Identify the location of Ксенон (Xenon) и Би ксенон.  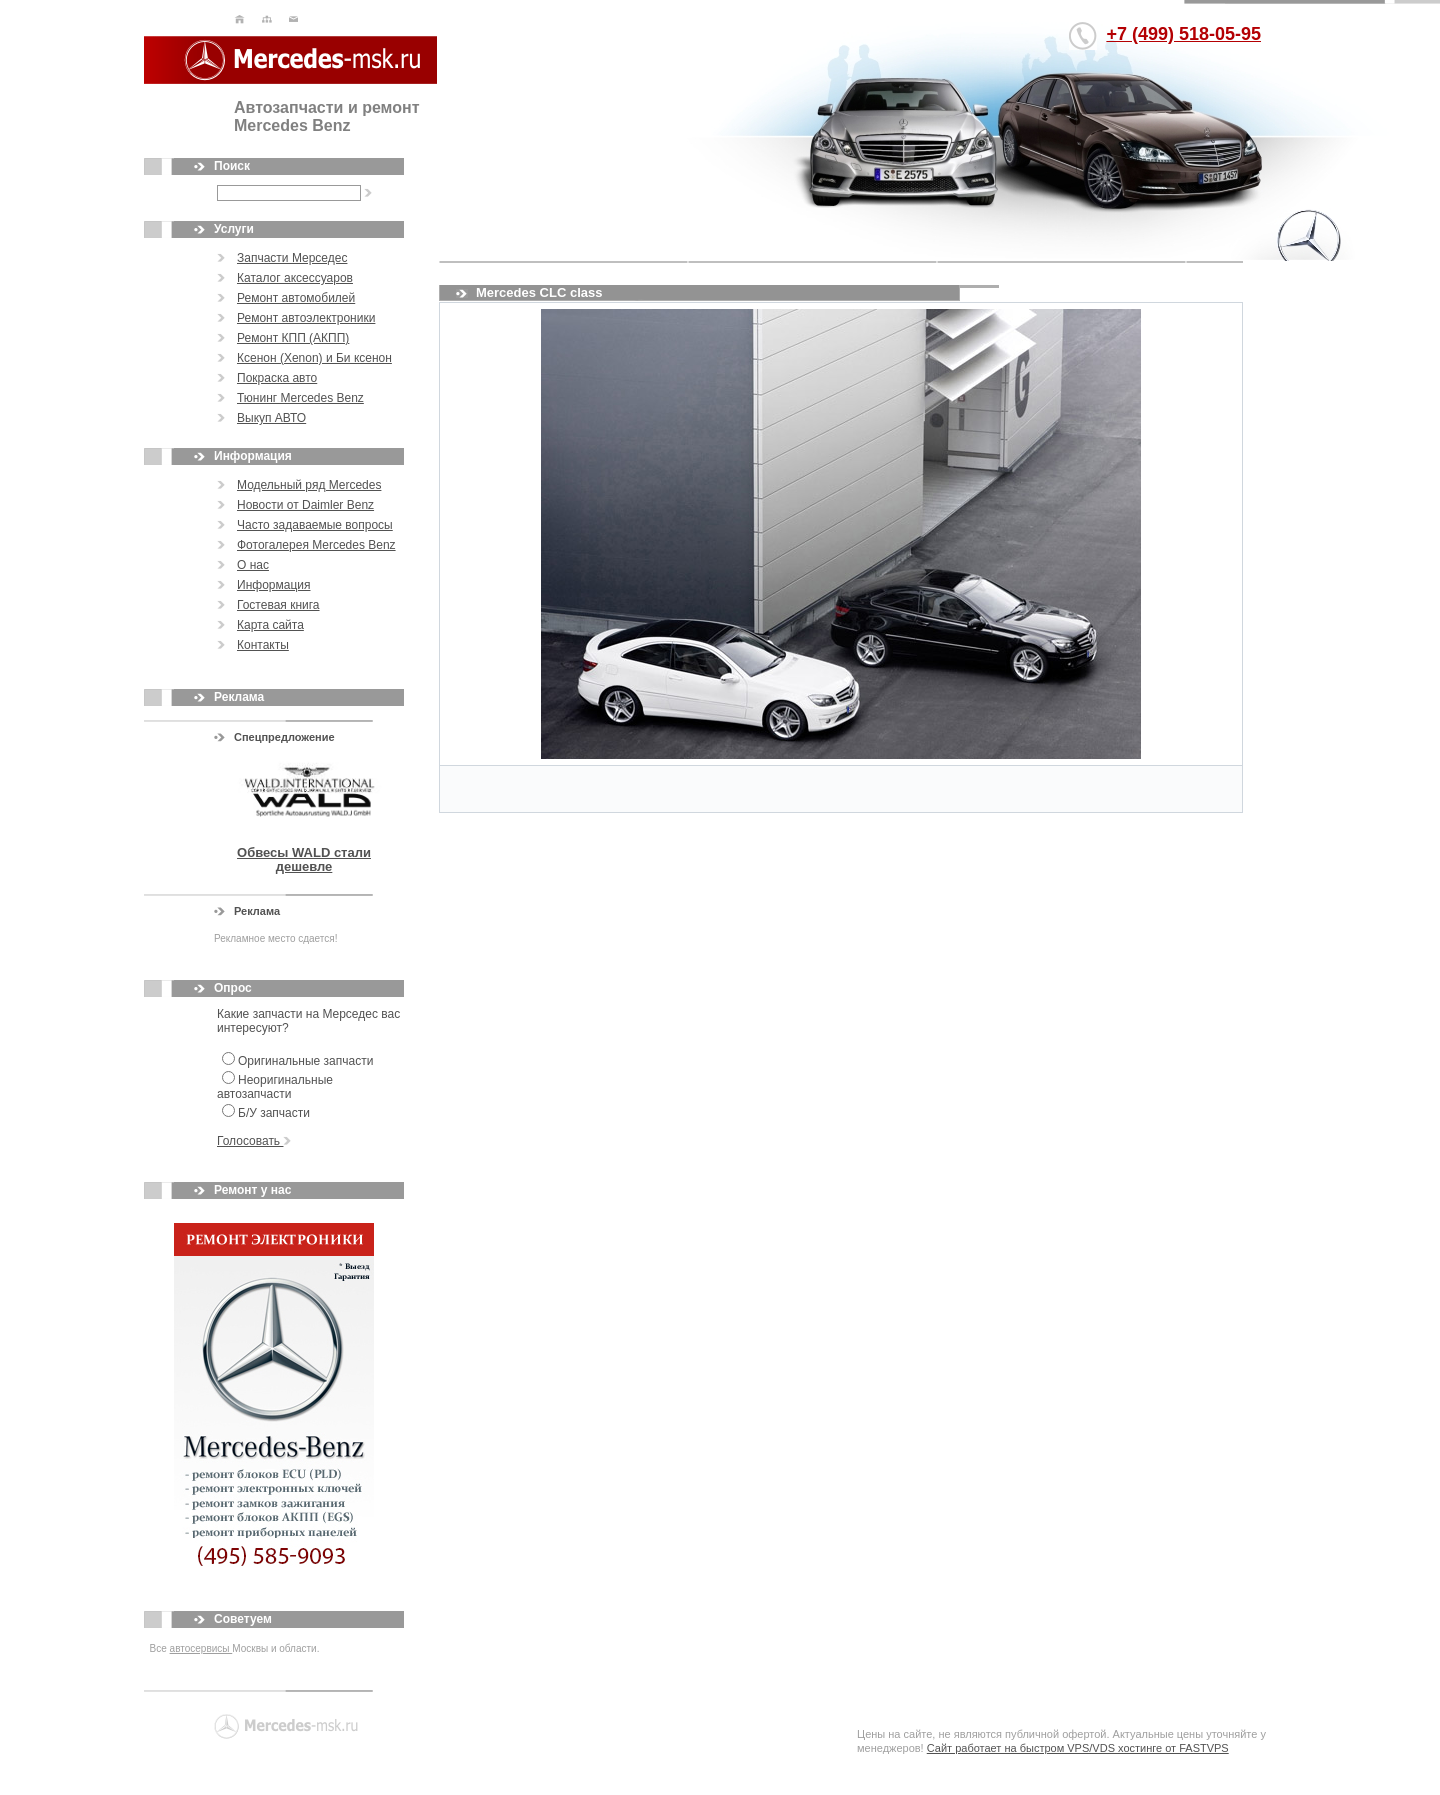
(314, 358).